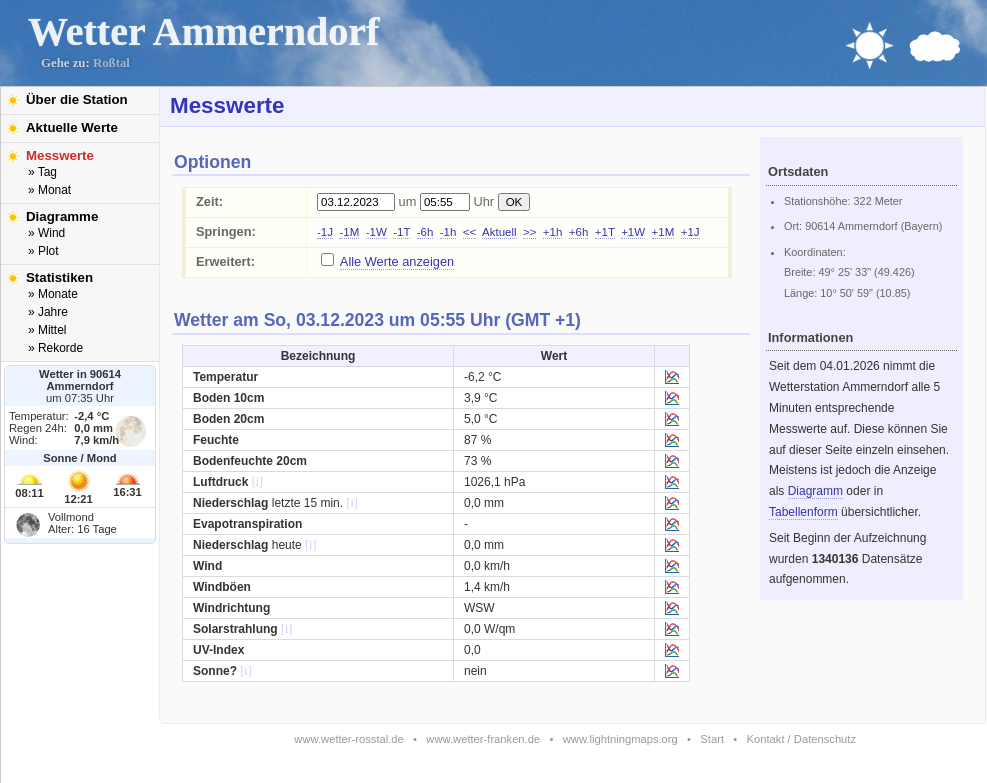  What do you see at coordinates (77, 99) in the screenshot?
I see `Über die Station` at bounding box center [77, 99].